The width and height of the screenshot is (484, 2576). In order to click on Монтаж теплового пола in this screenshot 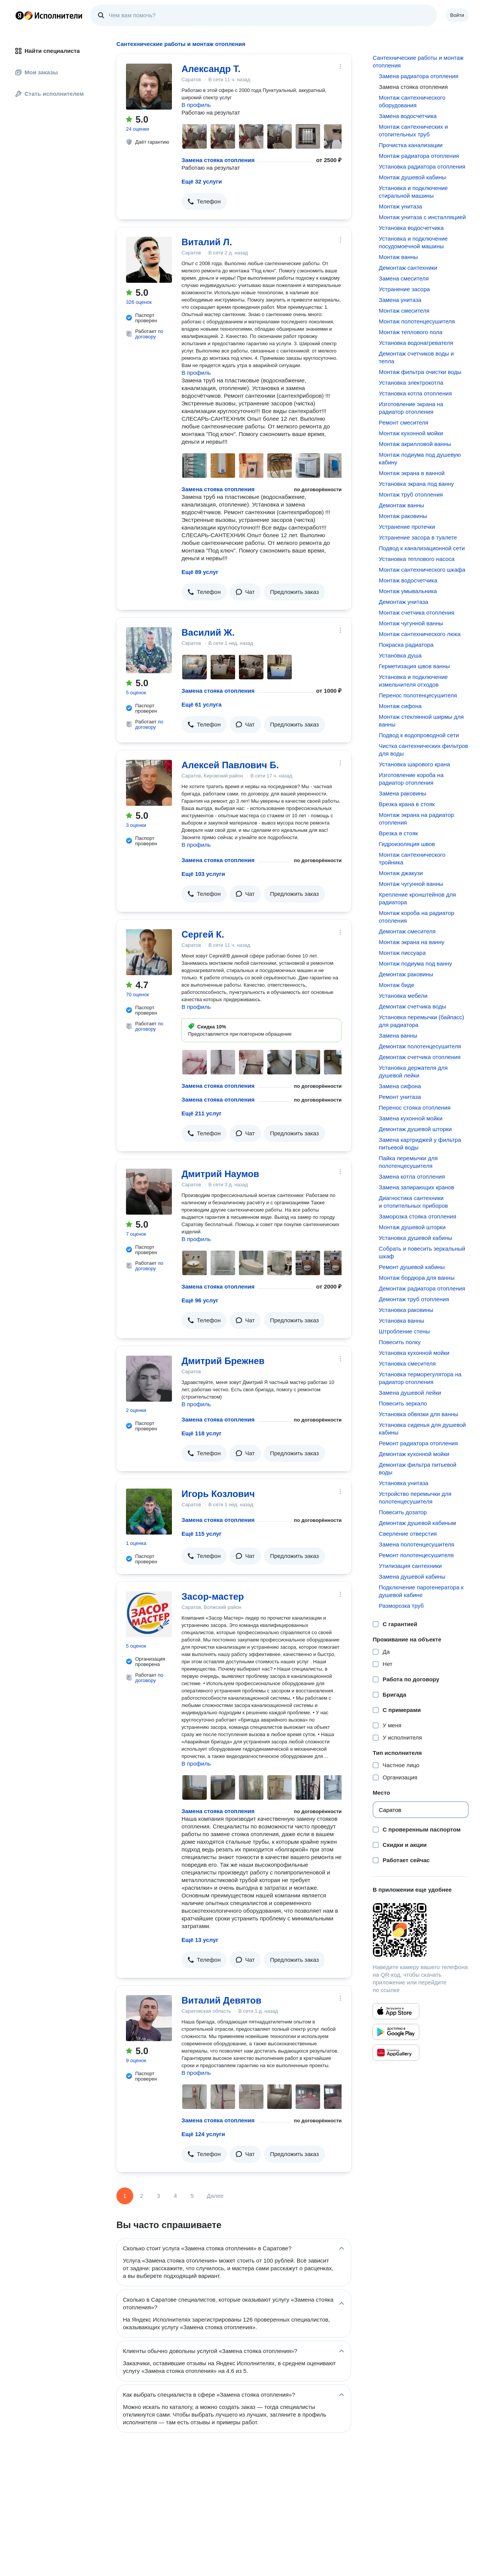, I will do `click(410, 332)`.